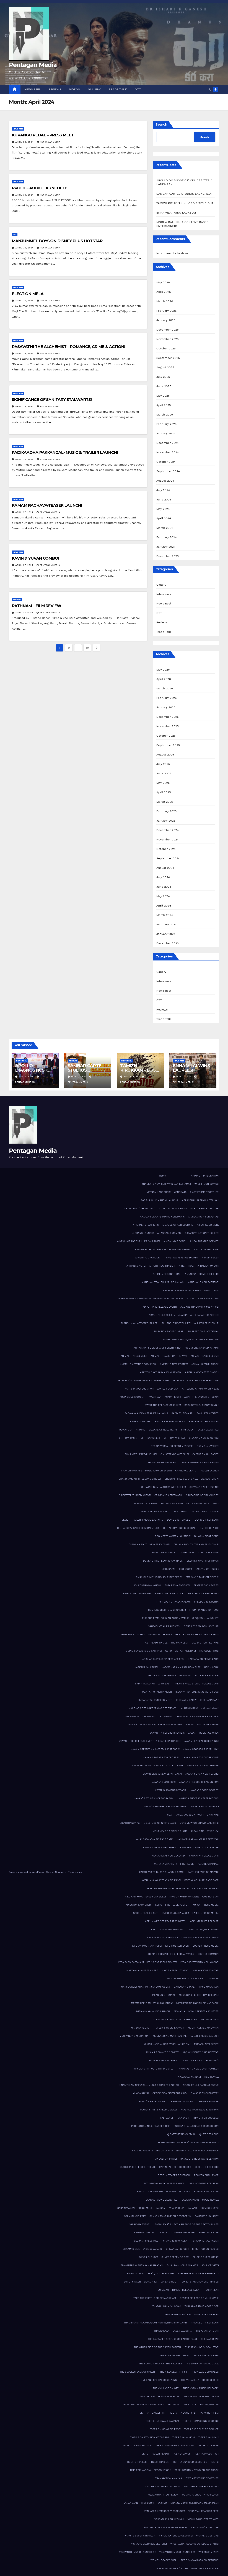  Describe the element at coordinates (166, 424) in the screenshot. I see `February 2025` at that location.